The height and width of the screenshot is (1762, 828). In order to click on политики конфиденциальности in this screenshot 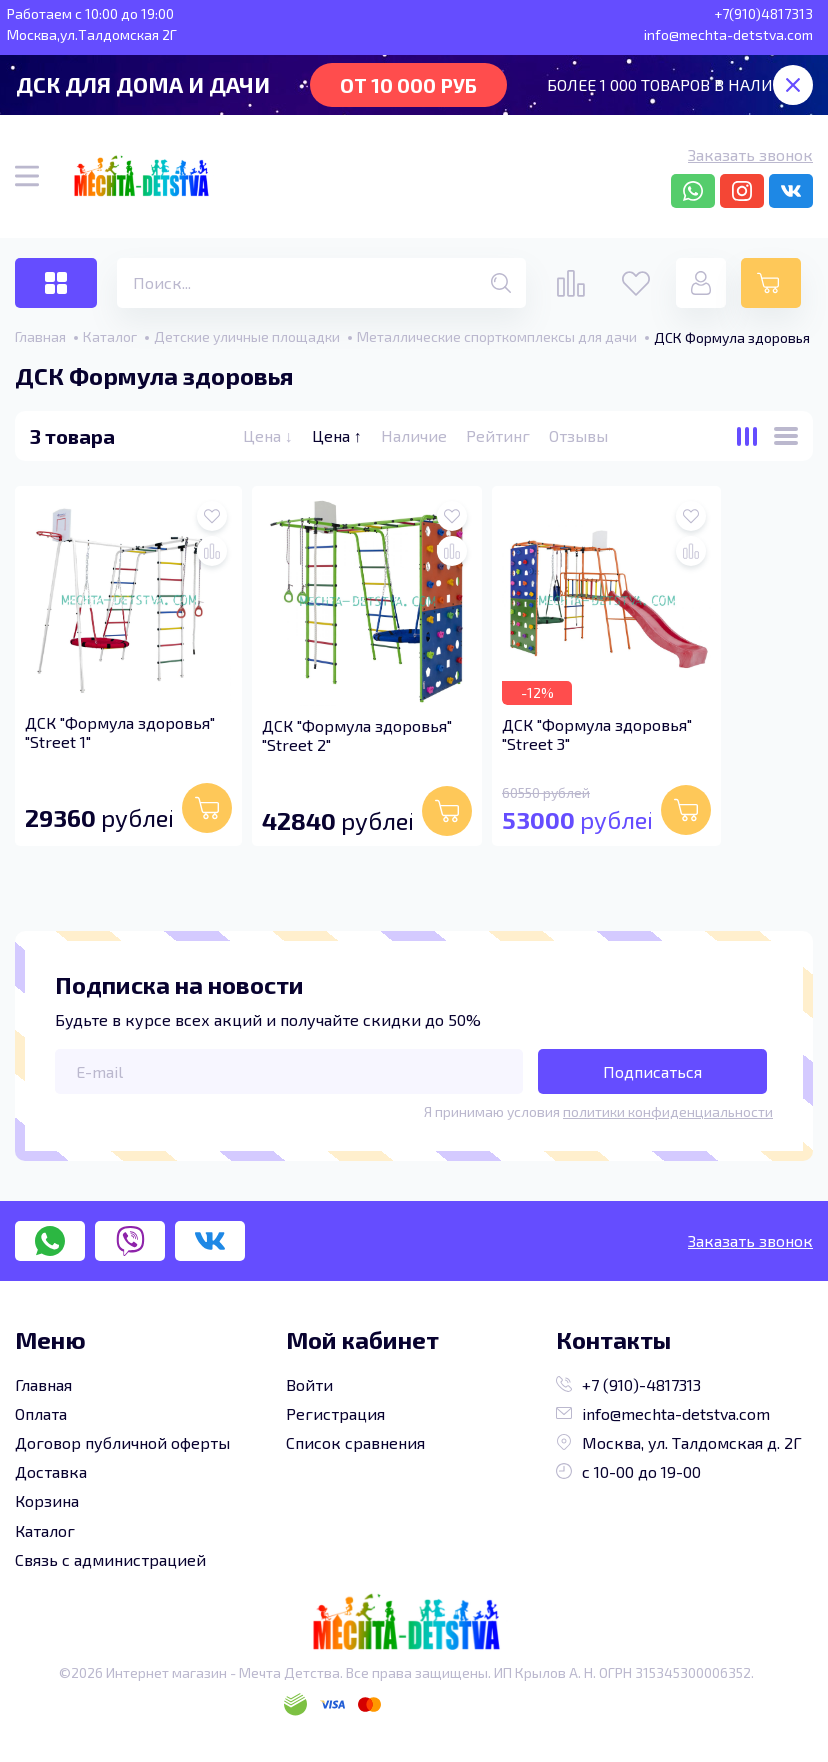, I will do `click(668, 1111)`.